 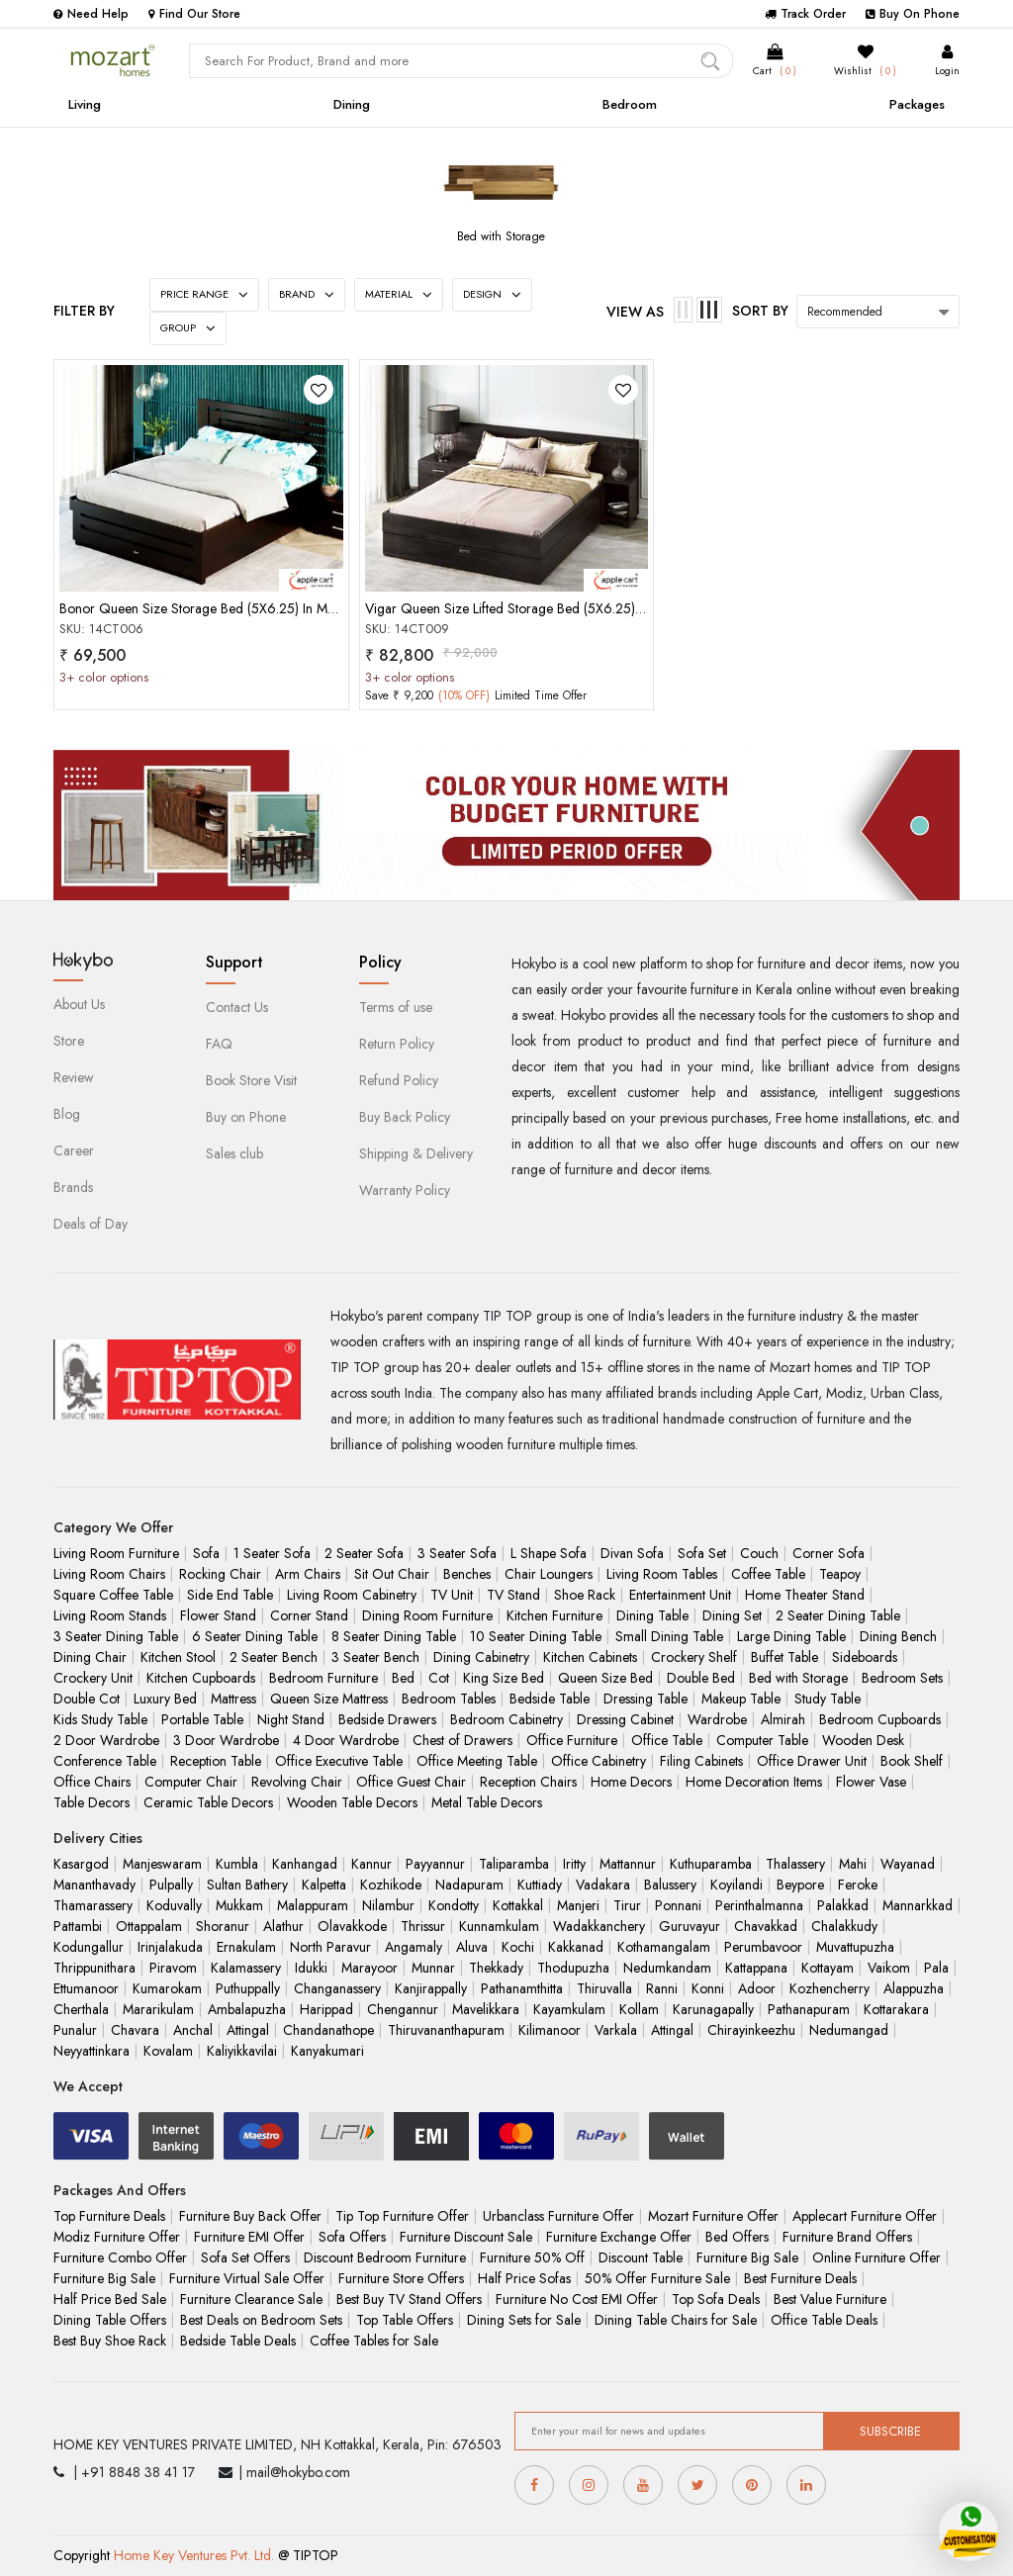 What do you see at coordinates (689, 1926) in the screenshot?
I see `Guruvayur` at bounding box center [689, 1926].